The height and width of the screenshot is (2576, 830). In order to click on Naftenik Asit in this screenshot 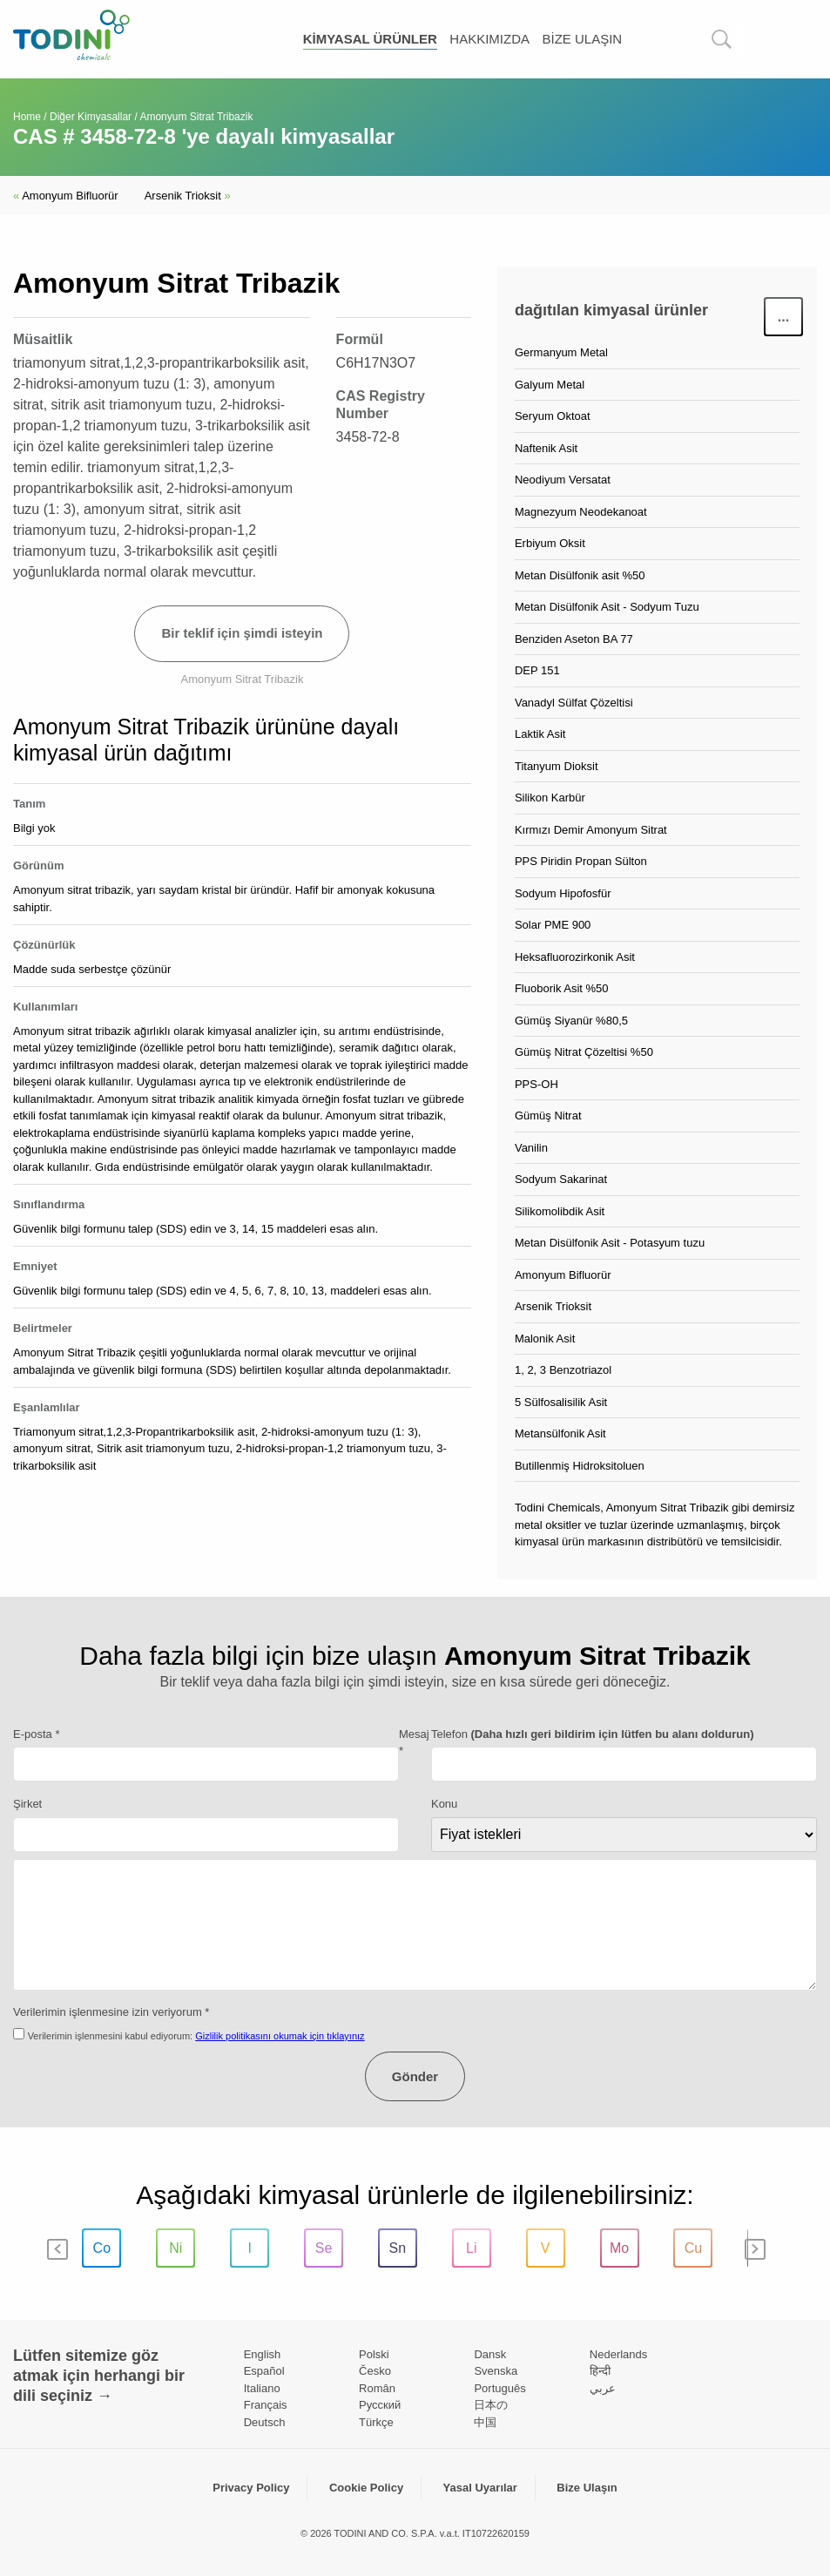, I will do `click(546, 448)`.